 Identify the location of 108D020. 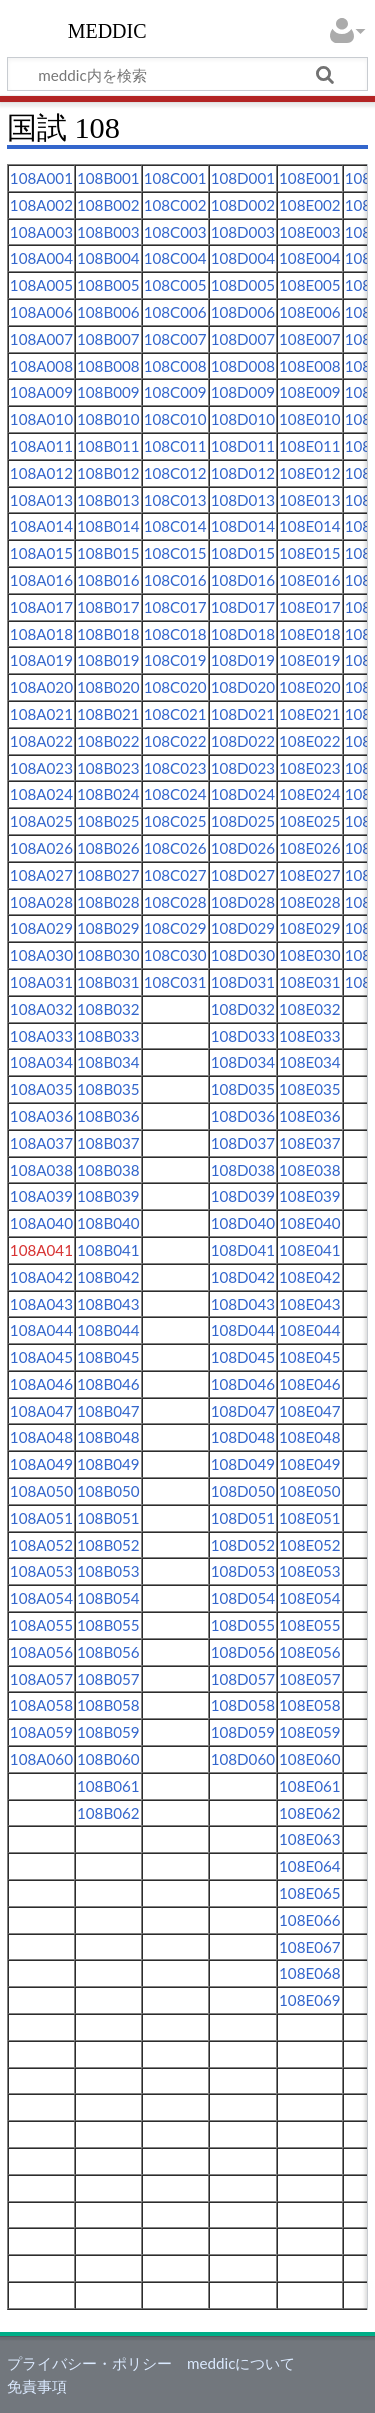
(243, 687).